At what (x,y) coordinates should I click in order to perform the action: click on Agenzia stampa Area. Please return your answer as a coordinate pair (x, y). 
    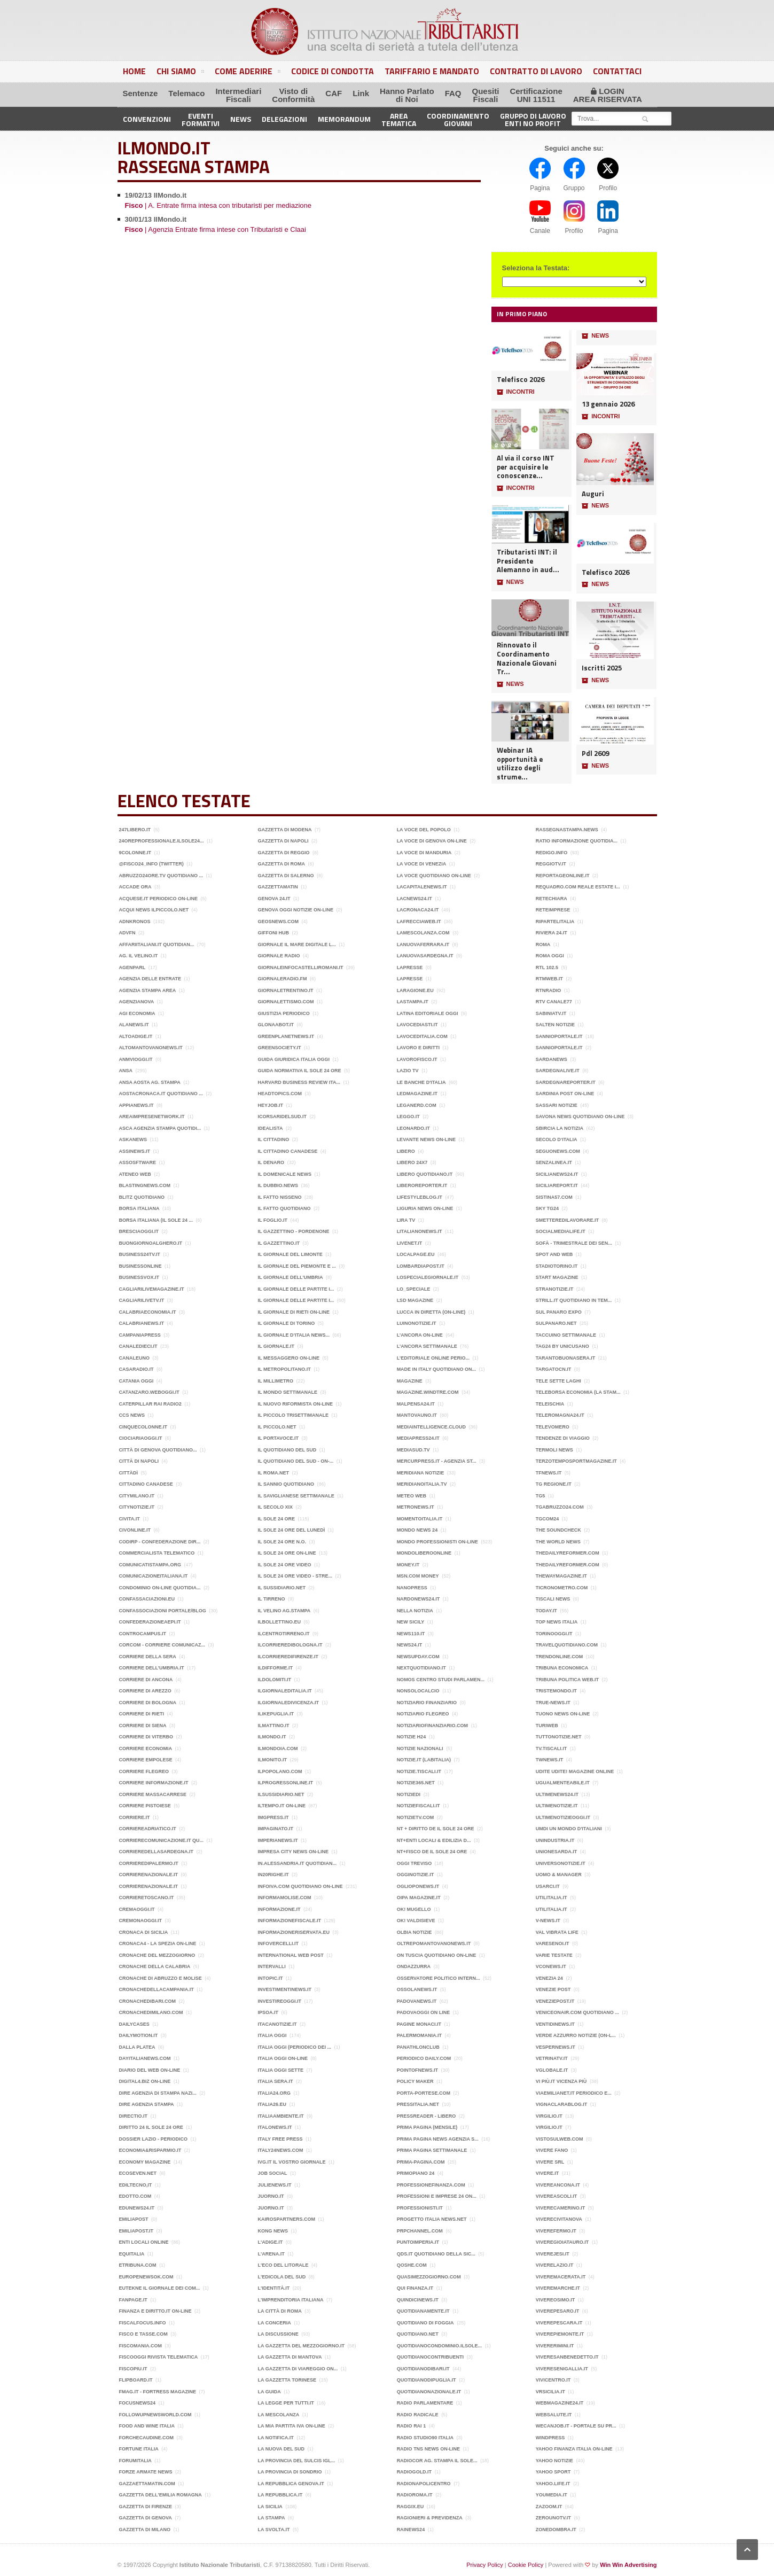
    Looking at the image, I should click on (147, 990).